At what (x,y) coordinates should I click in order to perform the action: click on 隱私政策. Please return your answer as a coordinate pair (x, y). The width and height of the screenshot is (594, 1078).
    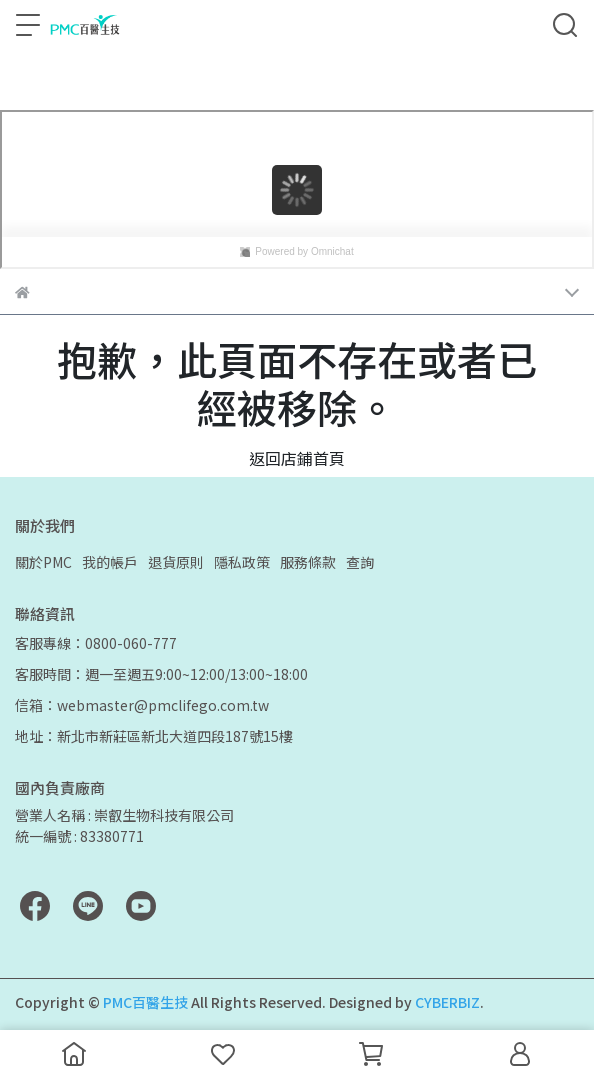
    Looking at the image, I should click on (242, 562).